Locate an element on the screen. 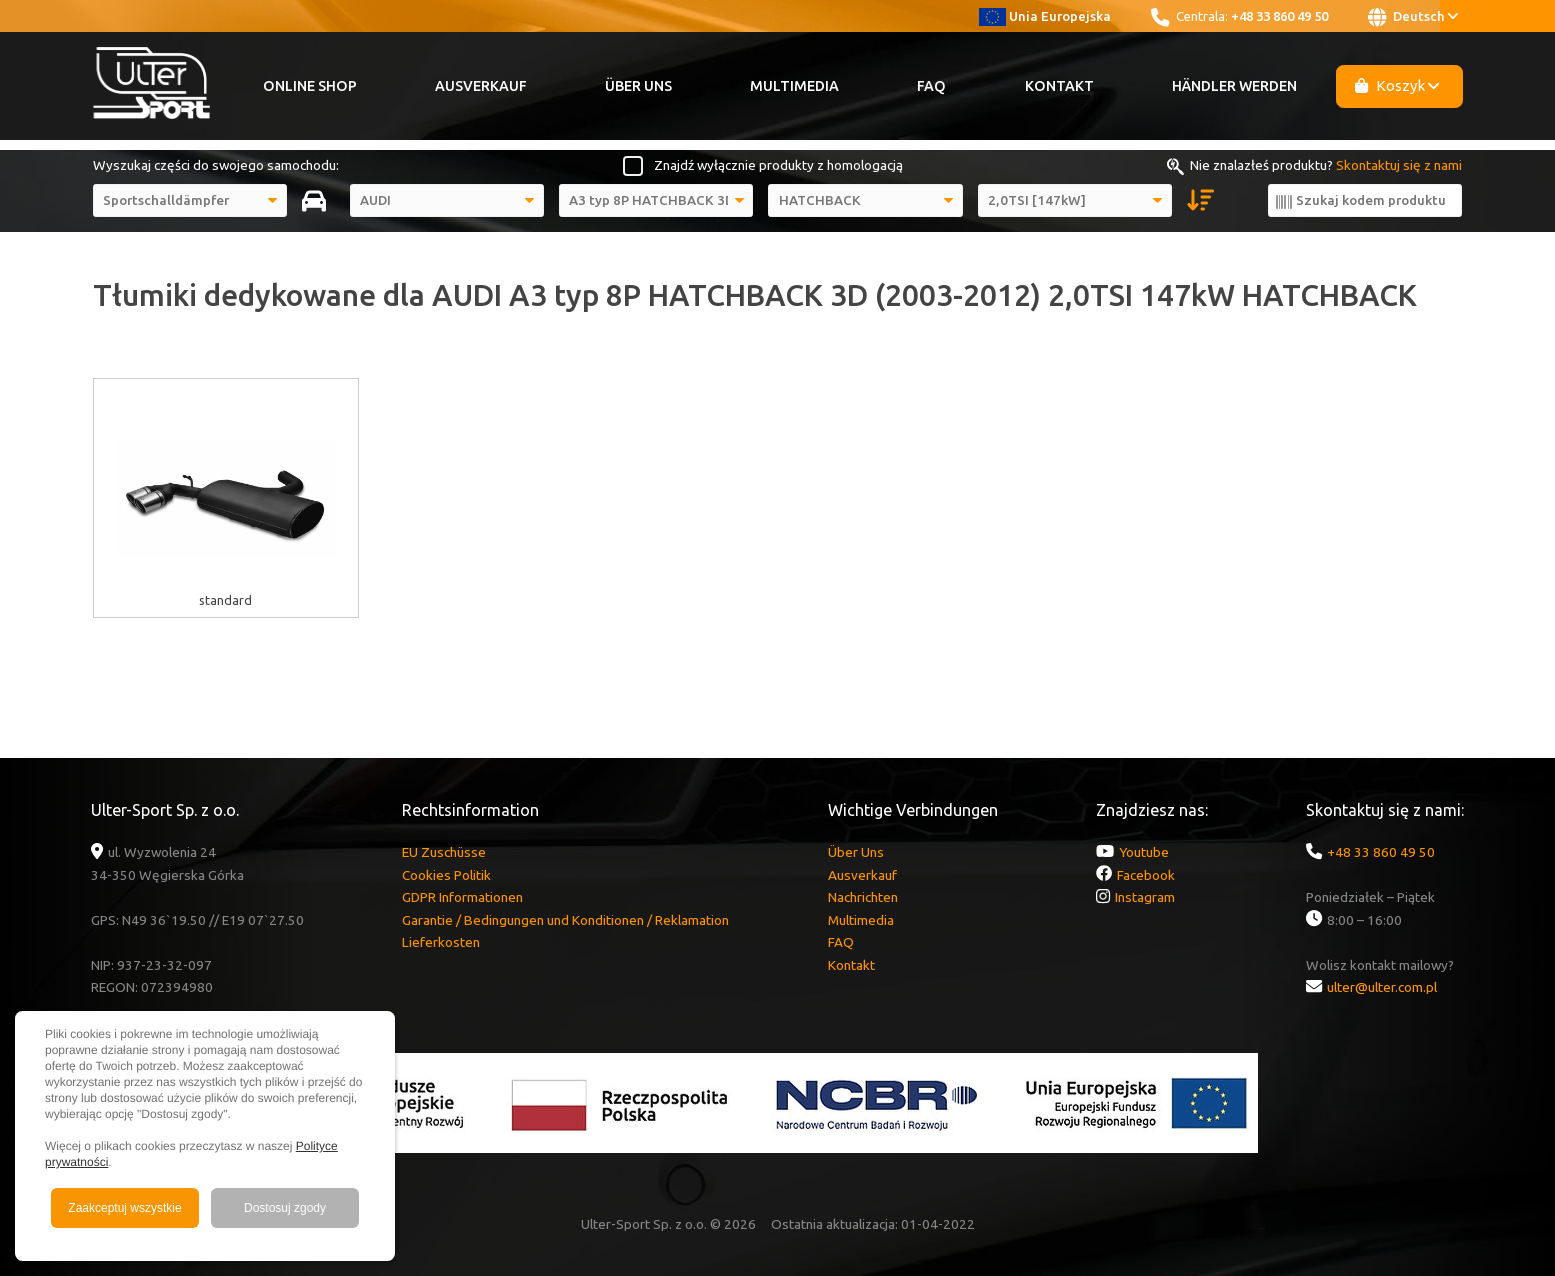 The height and width of the screenshot is (1276, 1555). FAQ is located at coordinates (931, 86).